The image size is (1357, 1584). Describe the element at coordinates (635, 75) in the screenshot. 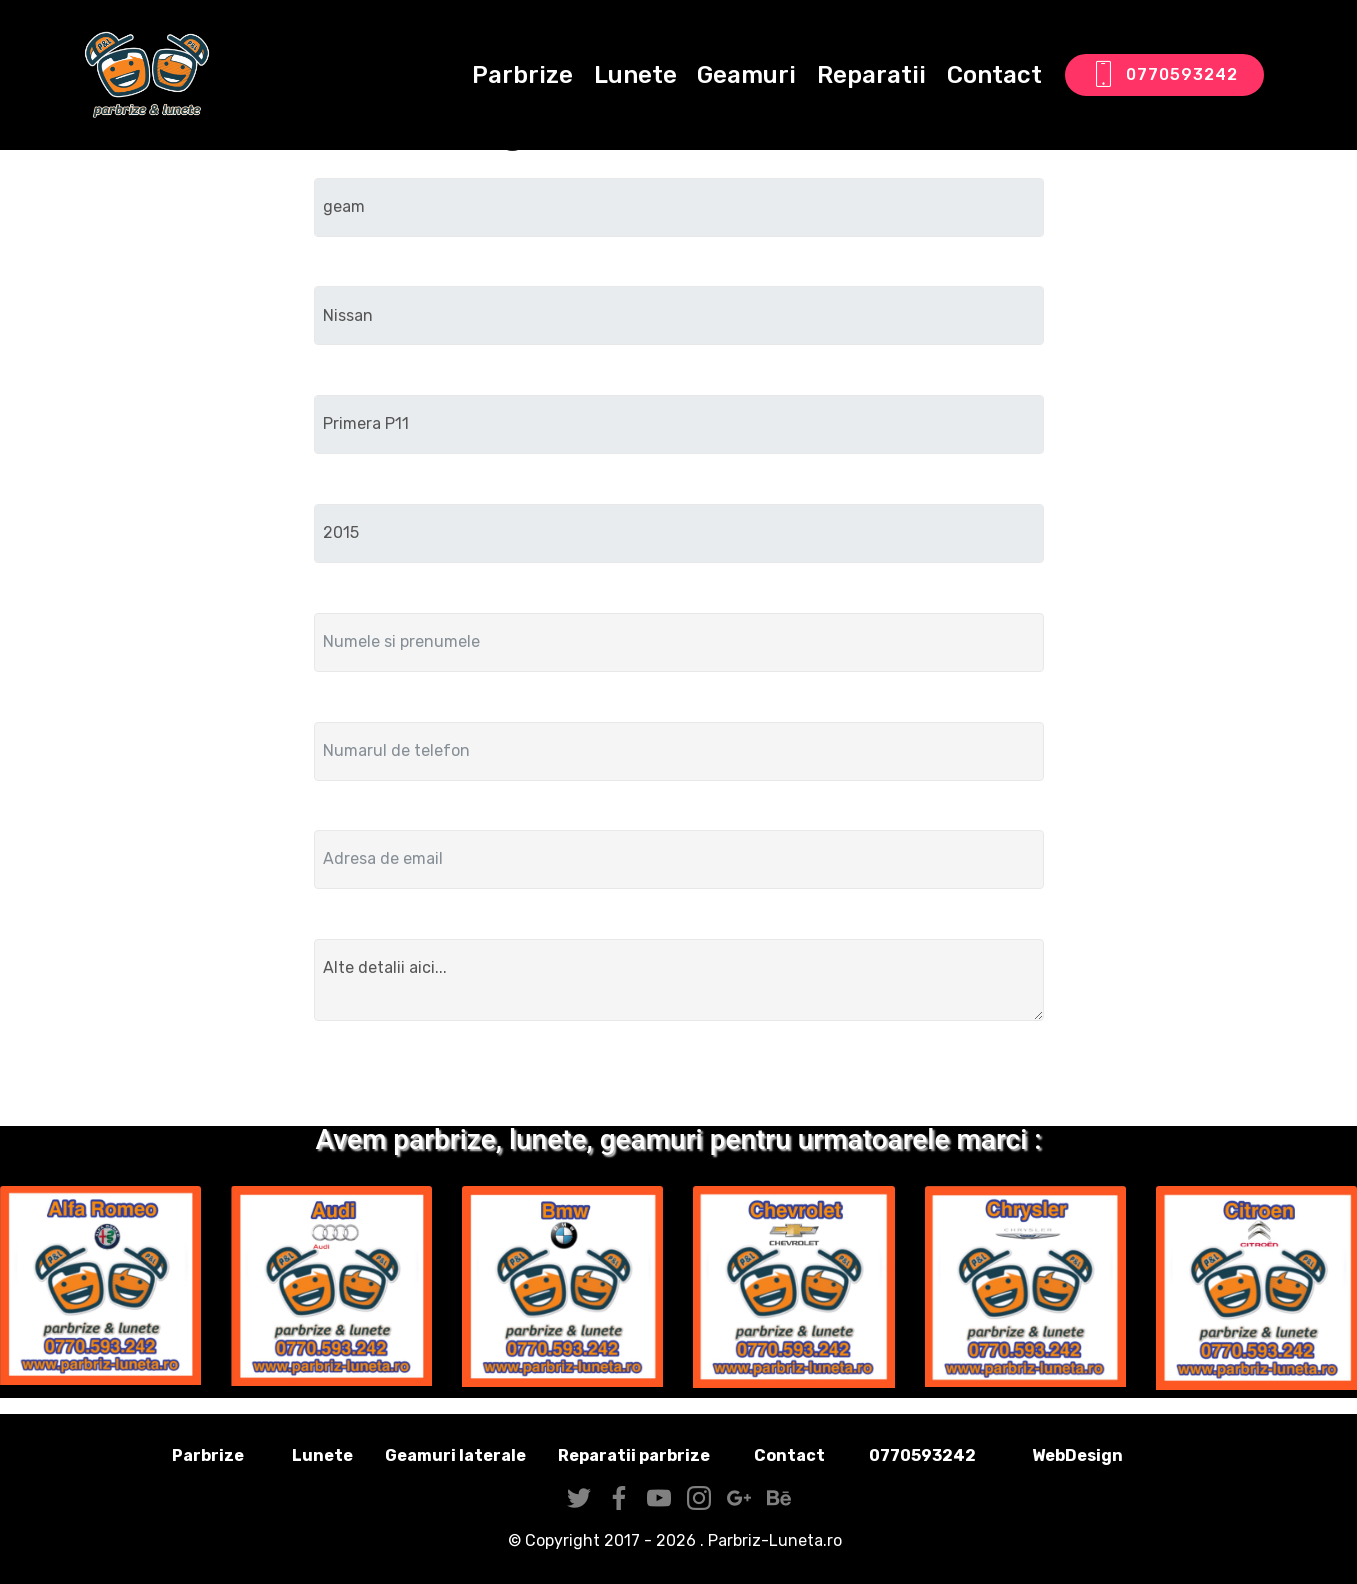

I see `Lunete` at that location.